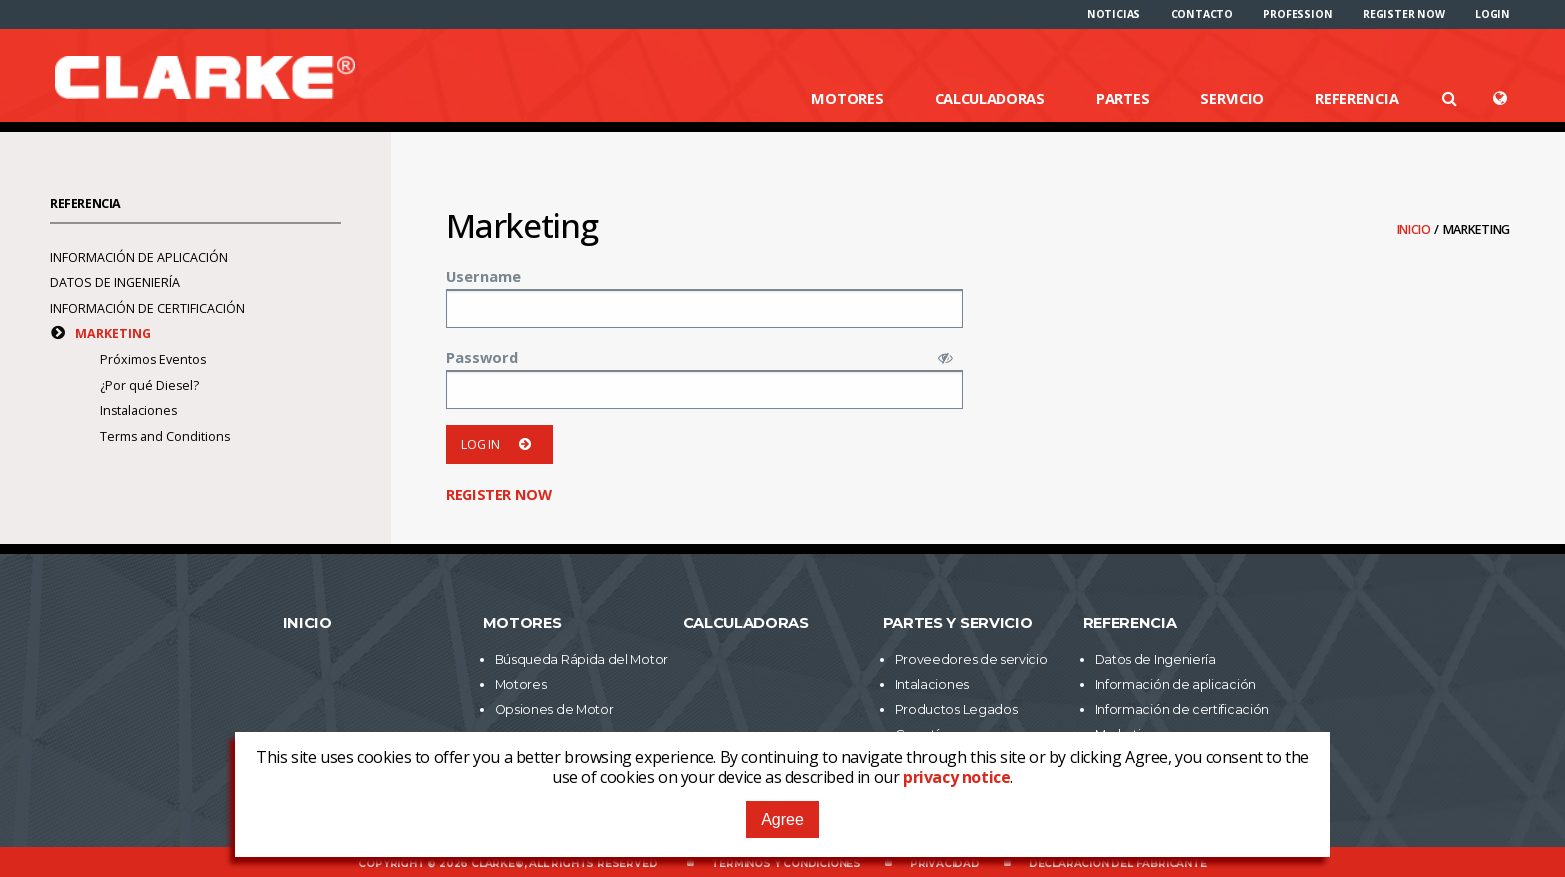 Image resolution: width=1565 pixels, height=877 pixels. What do you see at coordinates (990, 98) in the screenshot?
I see `Calculadoras` at bounding box center [990, 98].